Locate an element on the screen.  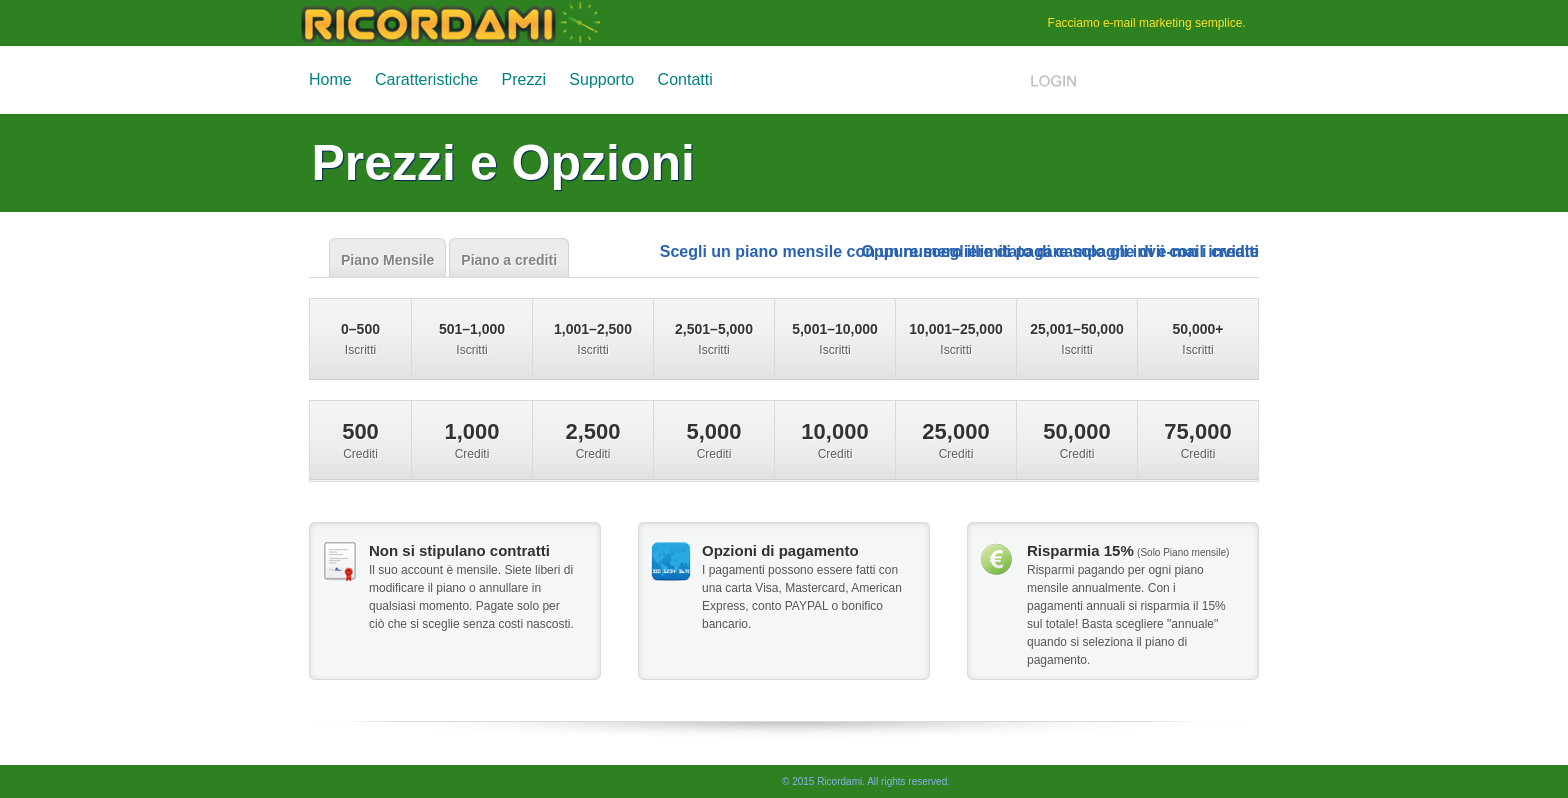
Iscritti is located at coordinates (360, 339).